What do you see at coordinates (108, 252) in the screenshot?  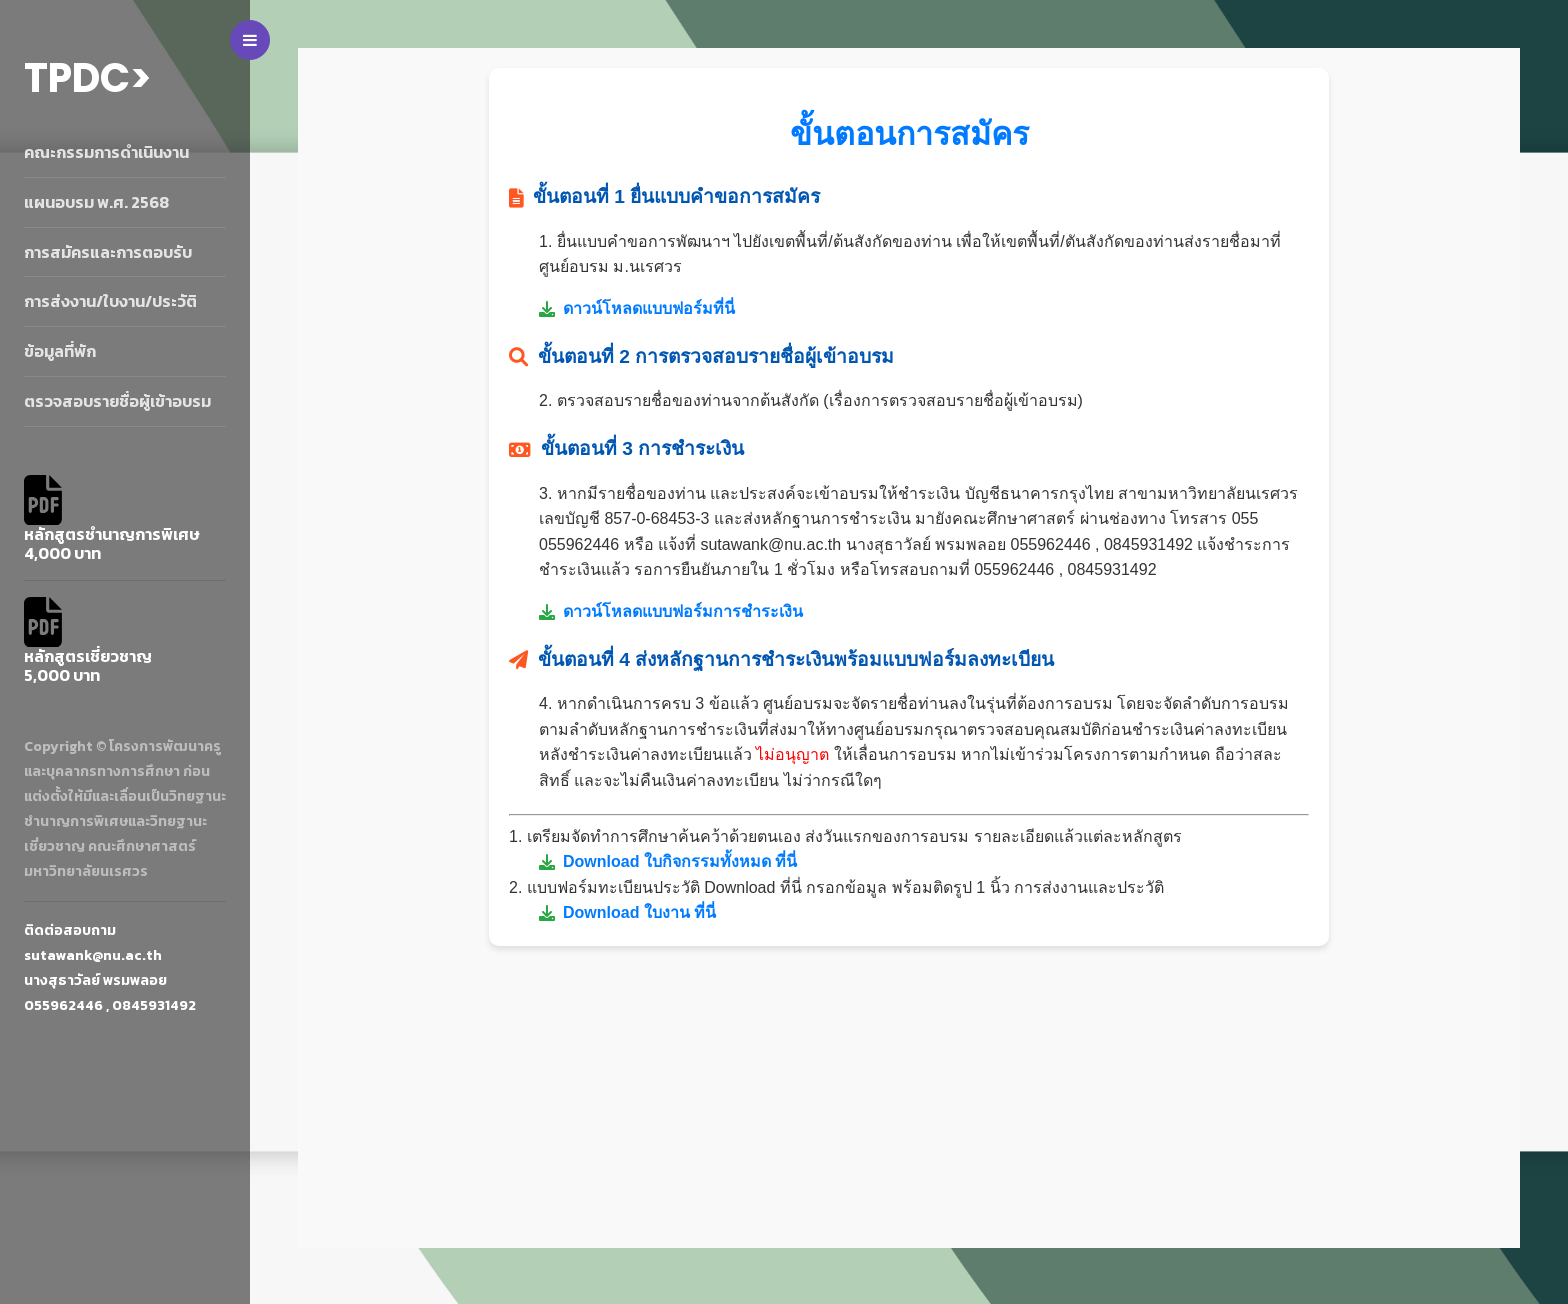 I see `การสมัครและการตอบรับ` at bounding box center [108, 252].